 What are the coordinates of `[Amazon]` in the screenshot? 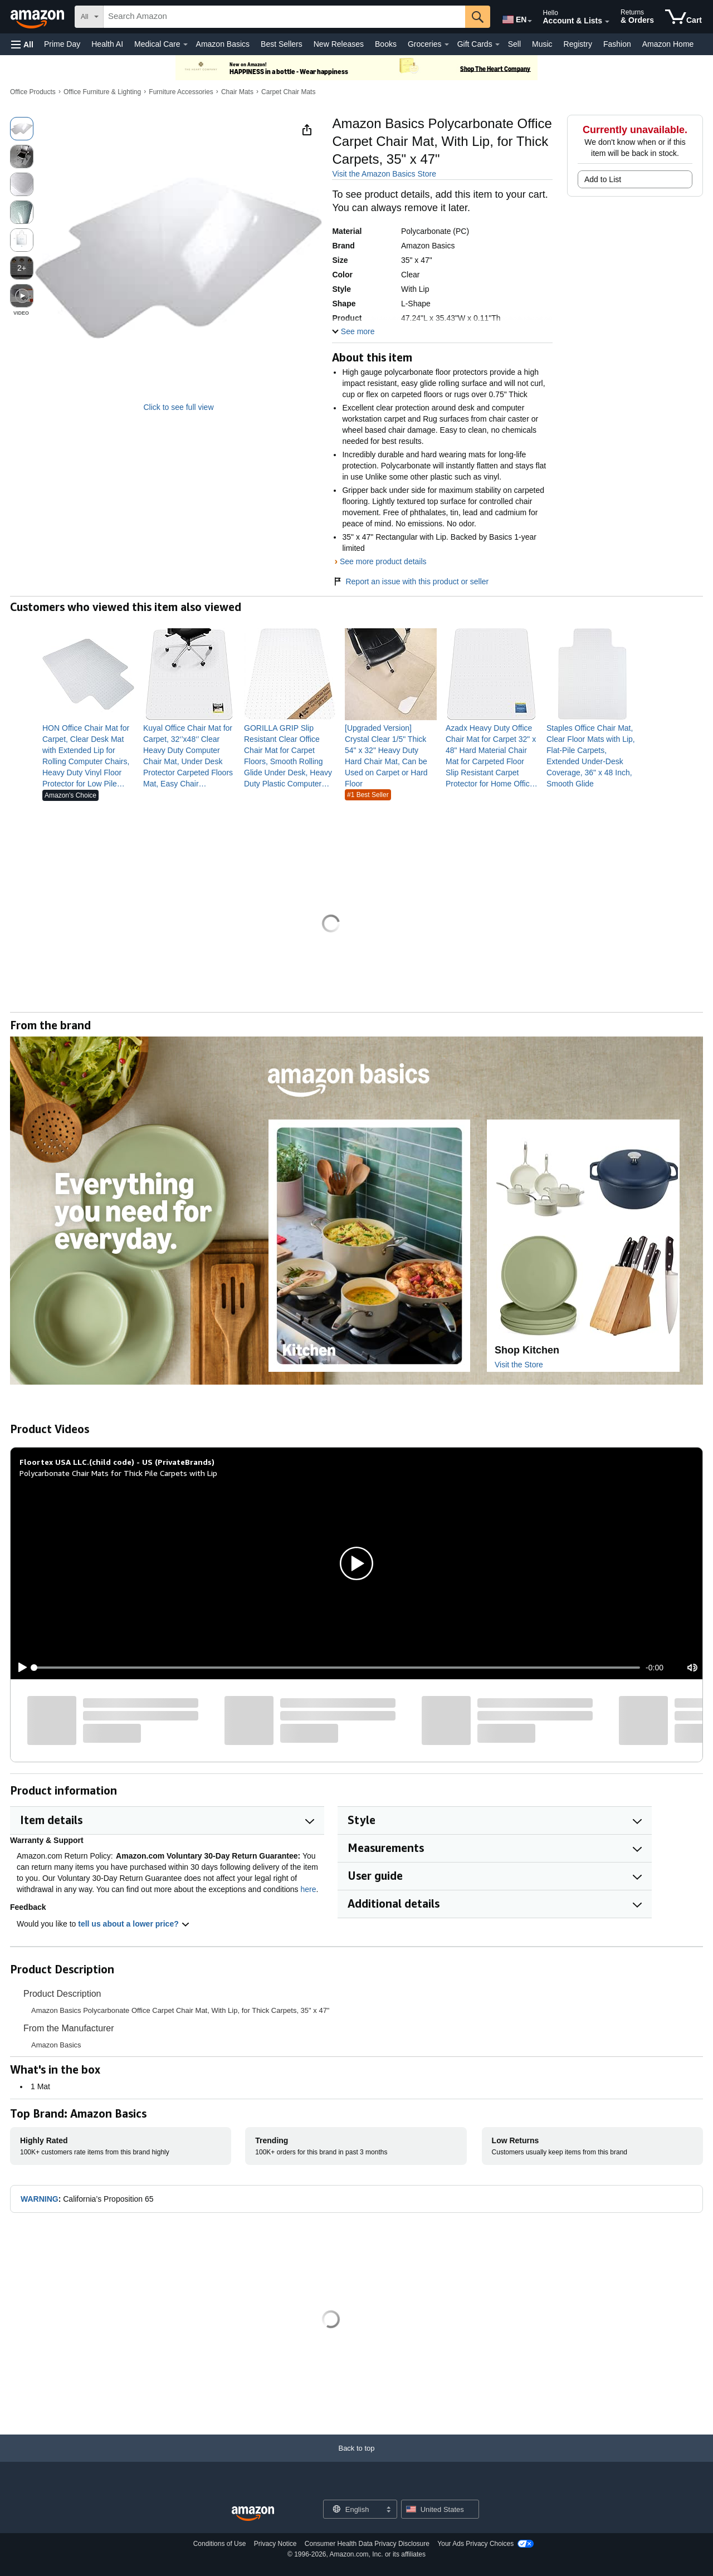 It's located at (38, 17).